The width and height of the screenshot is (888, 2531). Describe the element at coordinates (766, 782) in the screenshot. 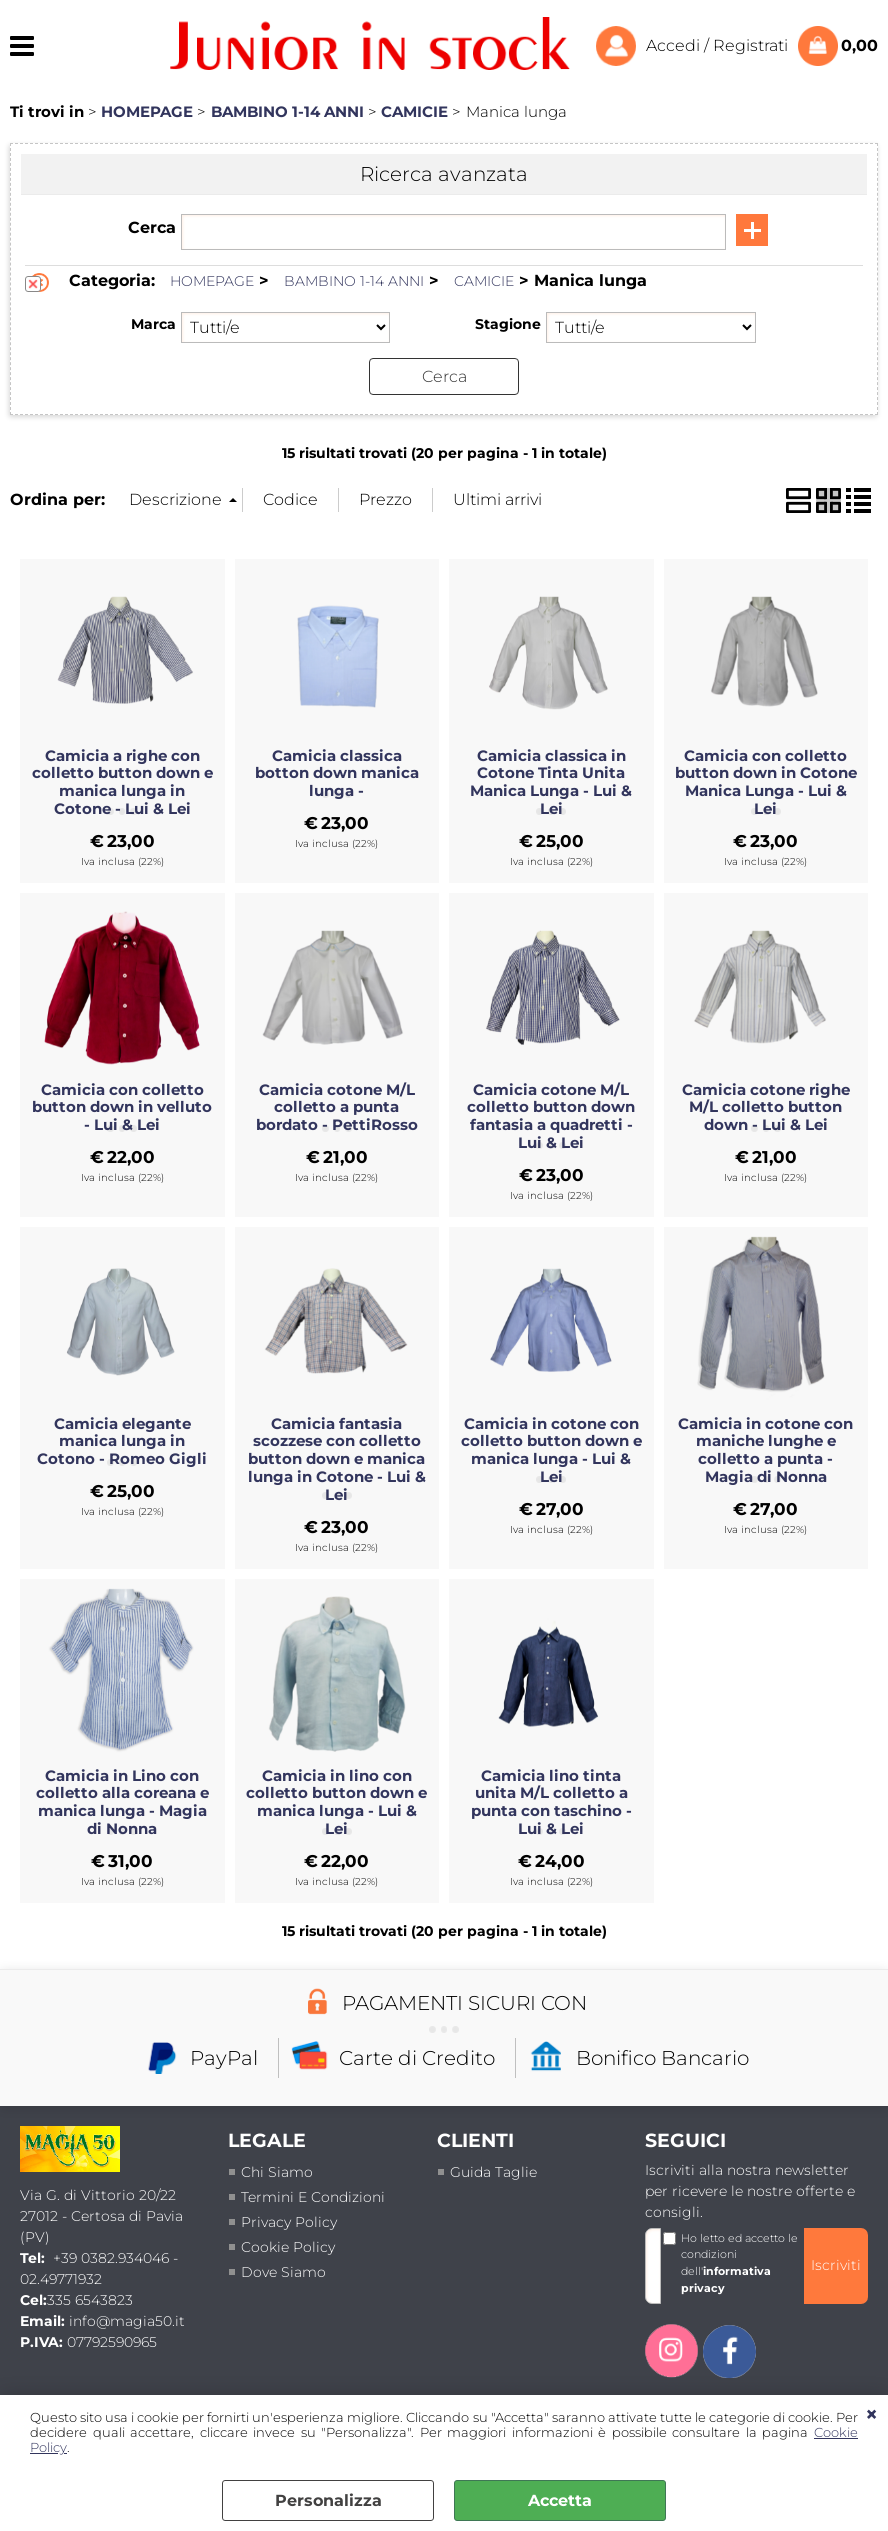

I see `Camicia con colletto button down in Cotone Manica Lunga - Lui & Lei` at that location.